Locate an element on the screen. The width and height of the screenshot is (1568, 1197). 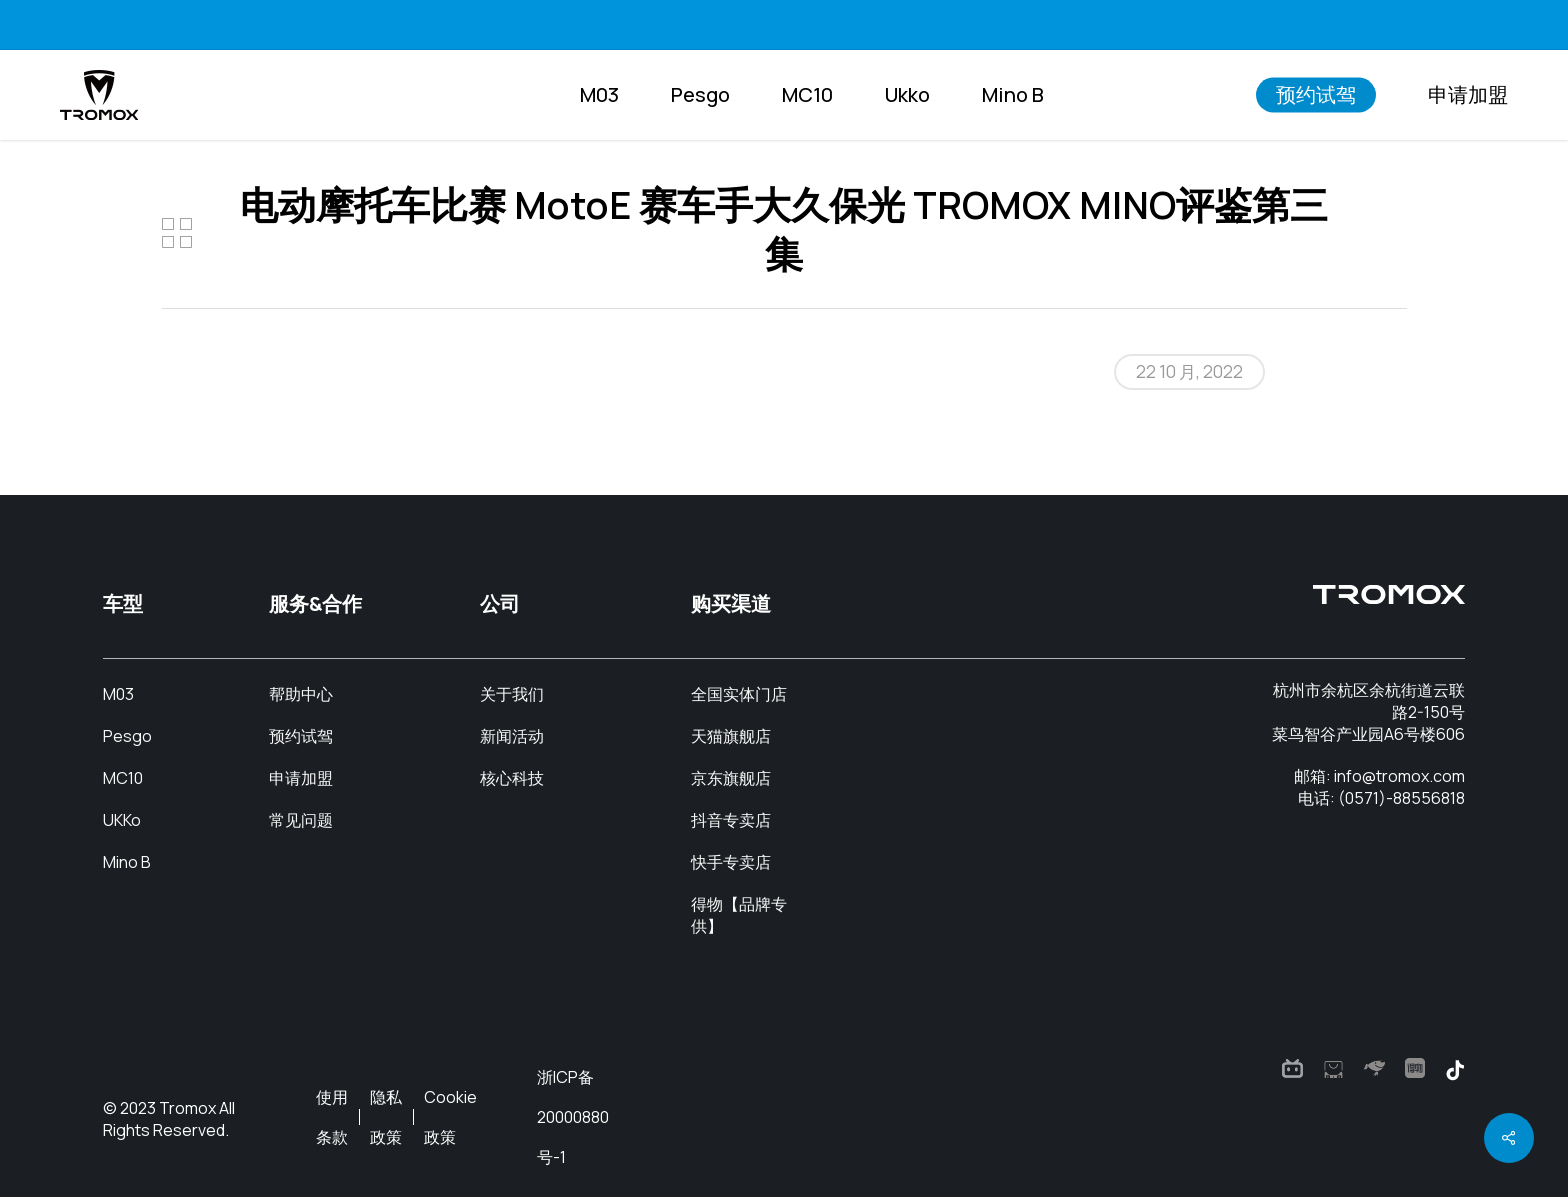
申请加盟 is located at coordinates (301, 778).